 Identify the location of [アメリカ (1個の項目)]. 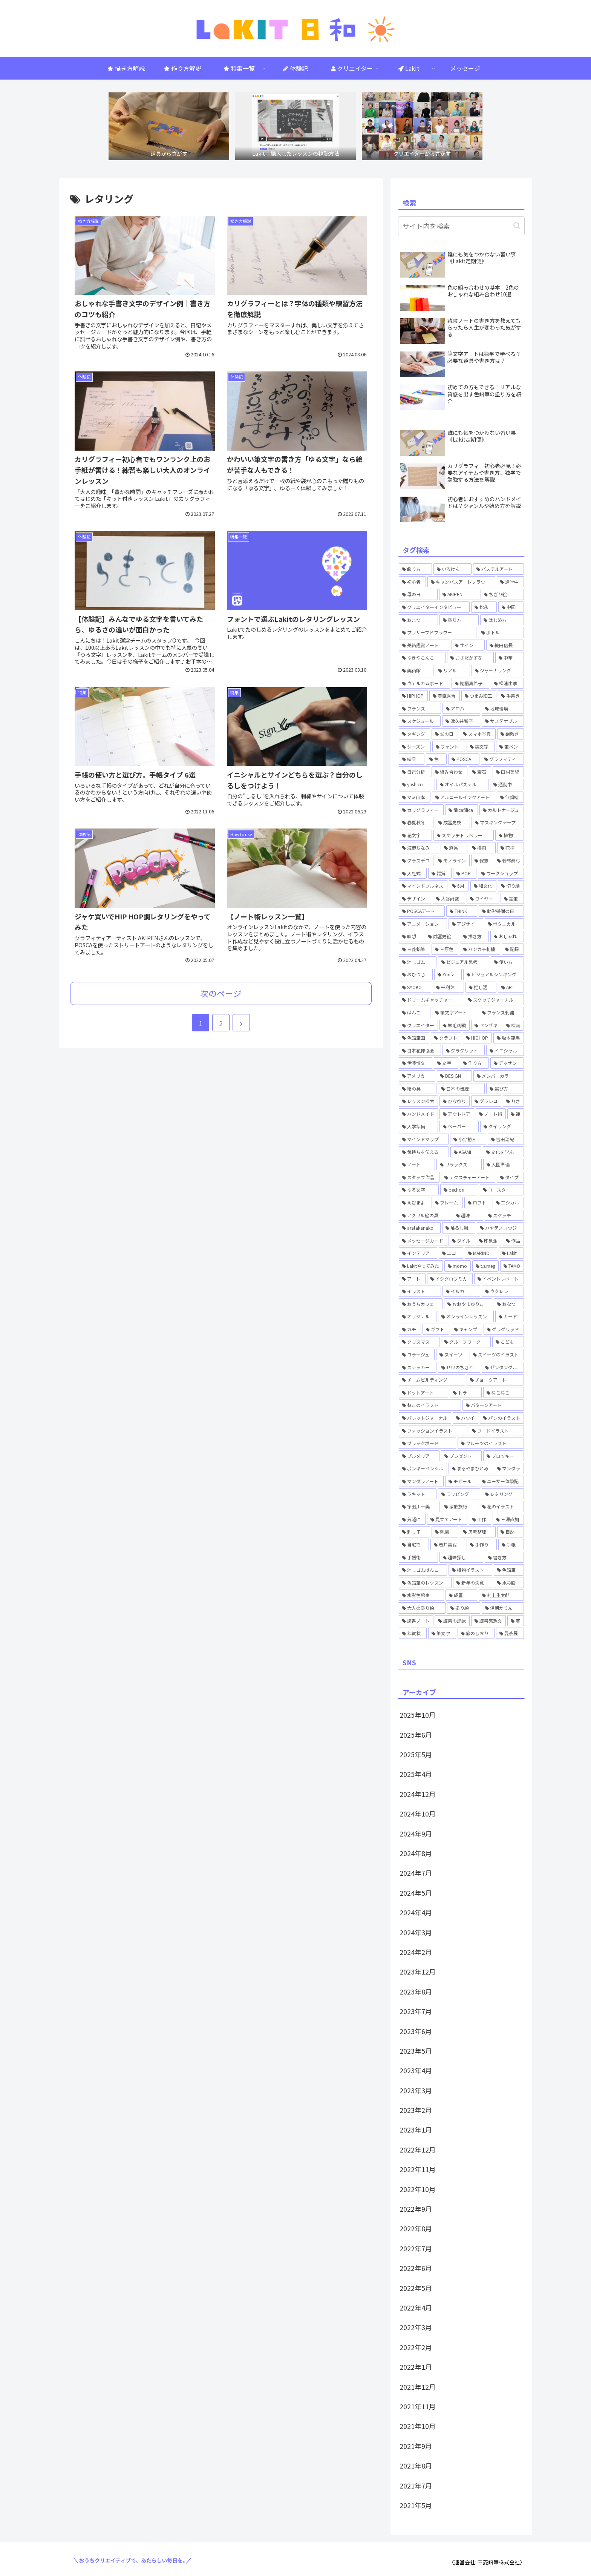
(417, 1076).